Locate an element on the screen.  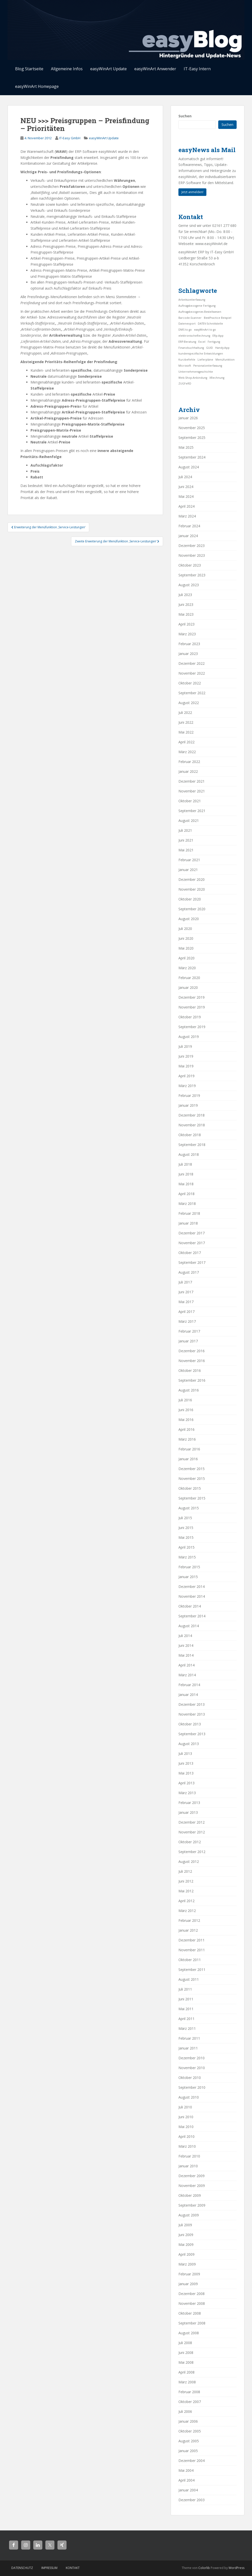
Oktober 2019 is located at coordinates (189, 1017).